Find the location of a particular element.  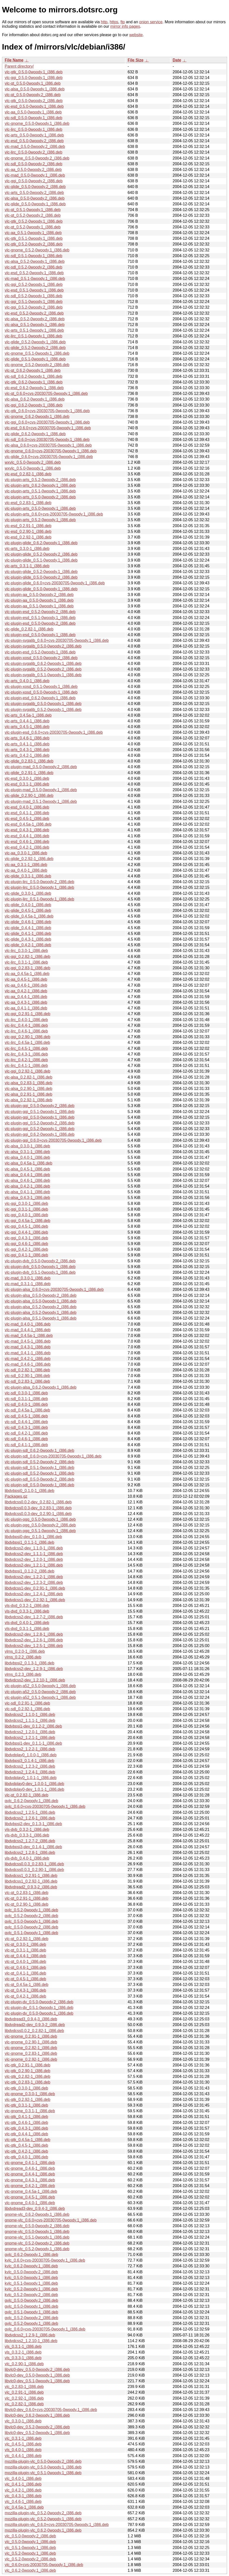

vlc-alsa_0.5.1-0woody.1_i386.deb is located at coordinates (35, 325).